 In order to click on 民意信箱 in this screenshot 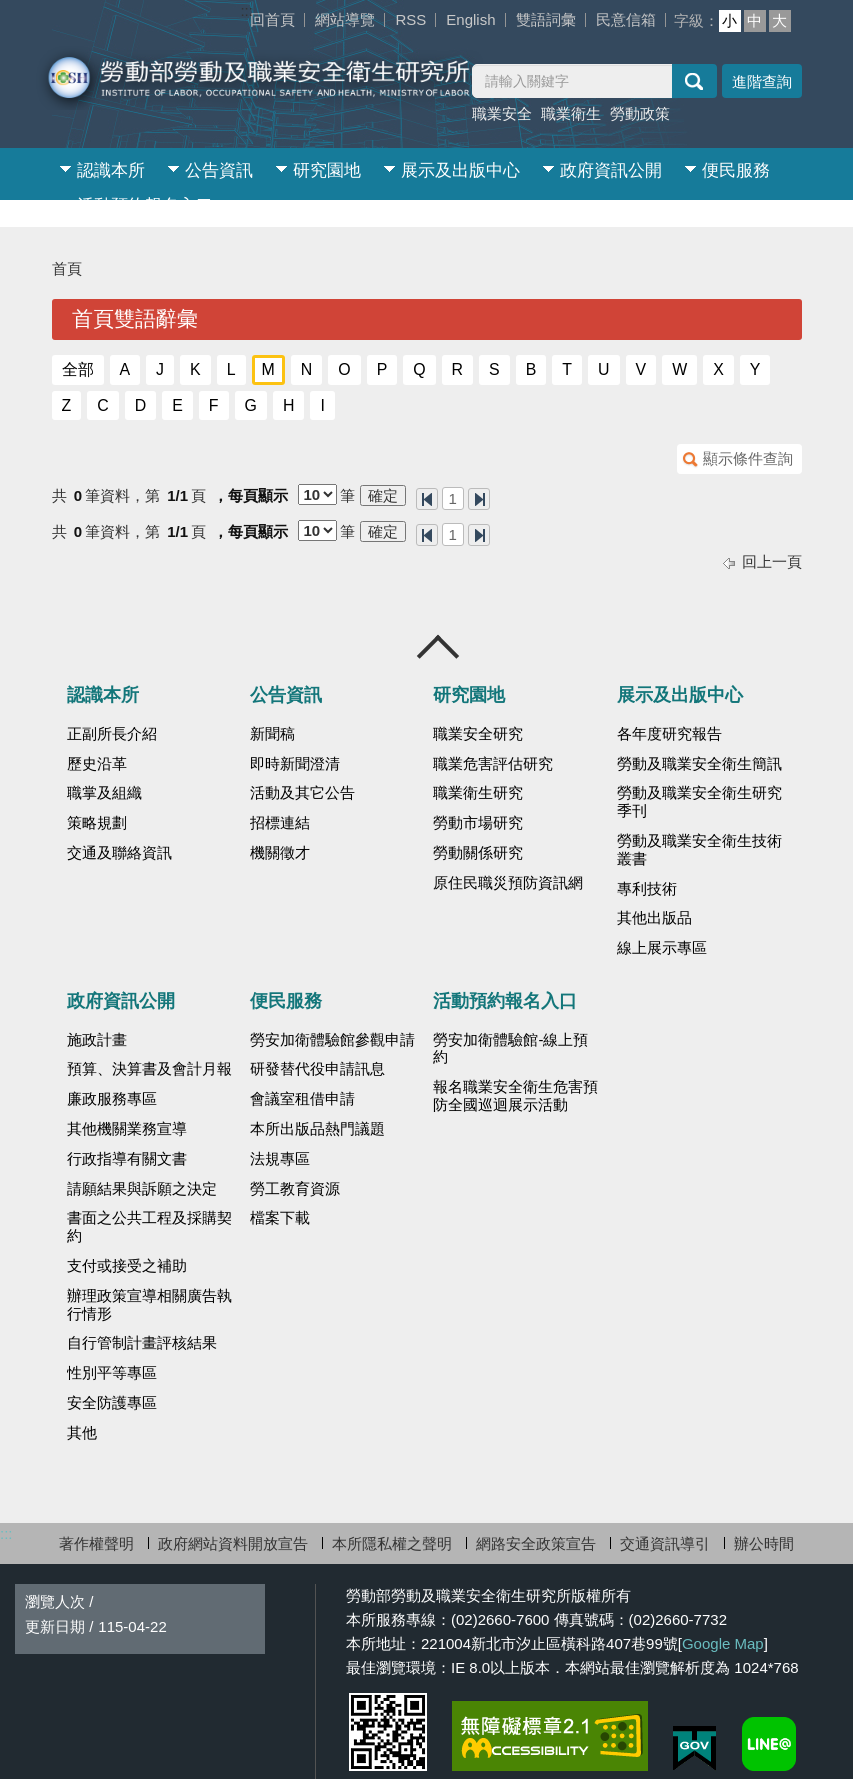, I will do `click(626, 19)`.